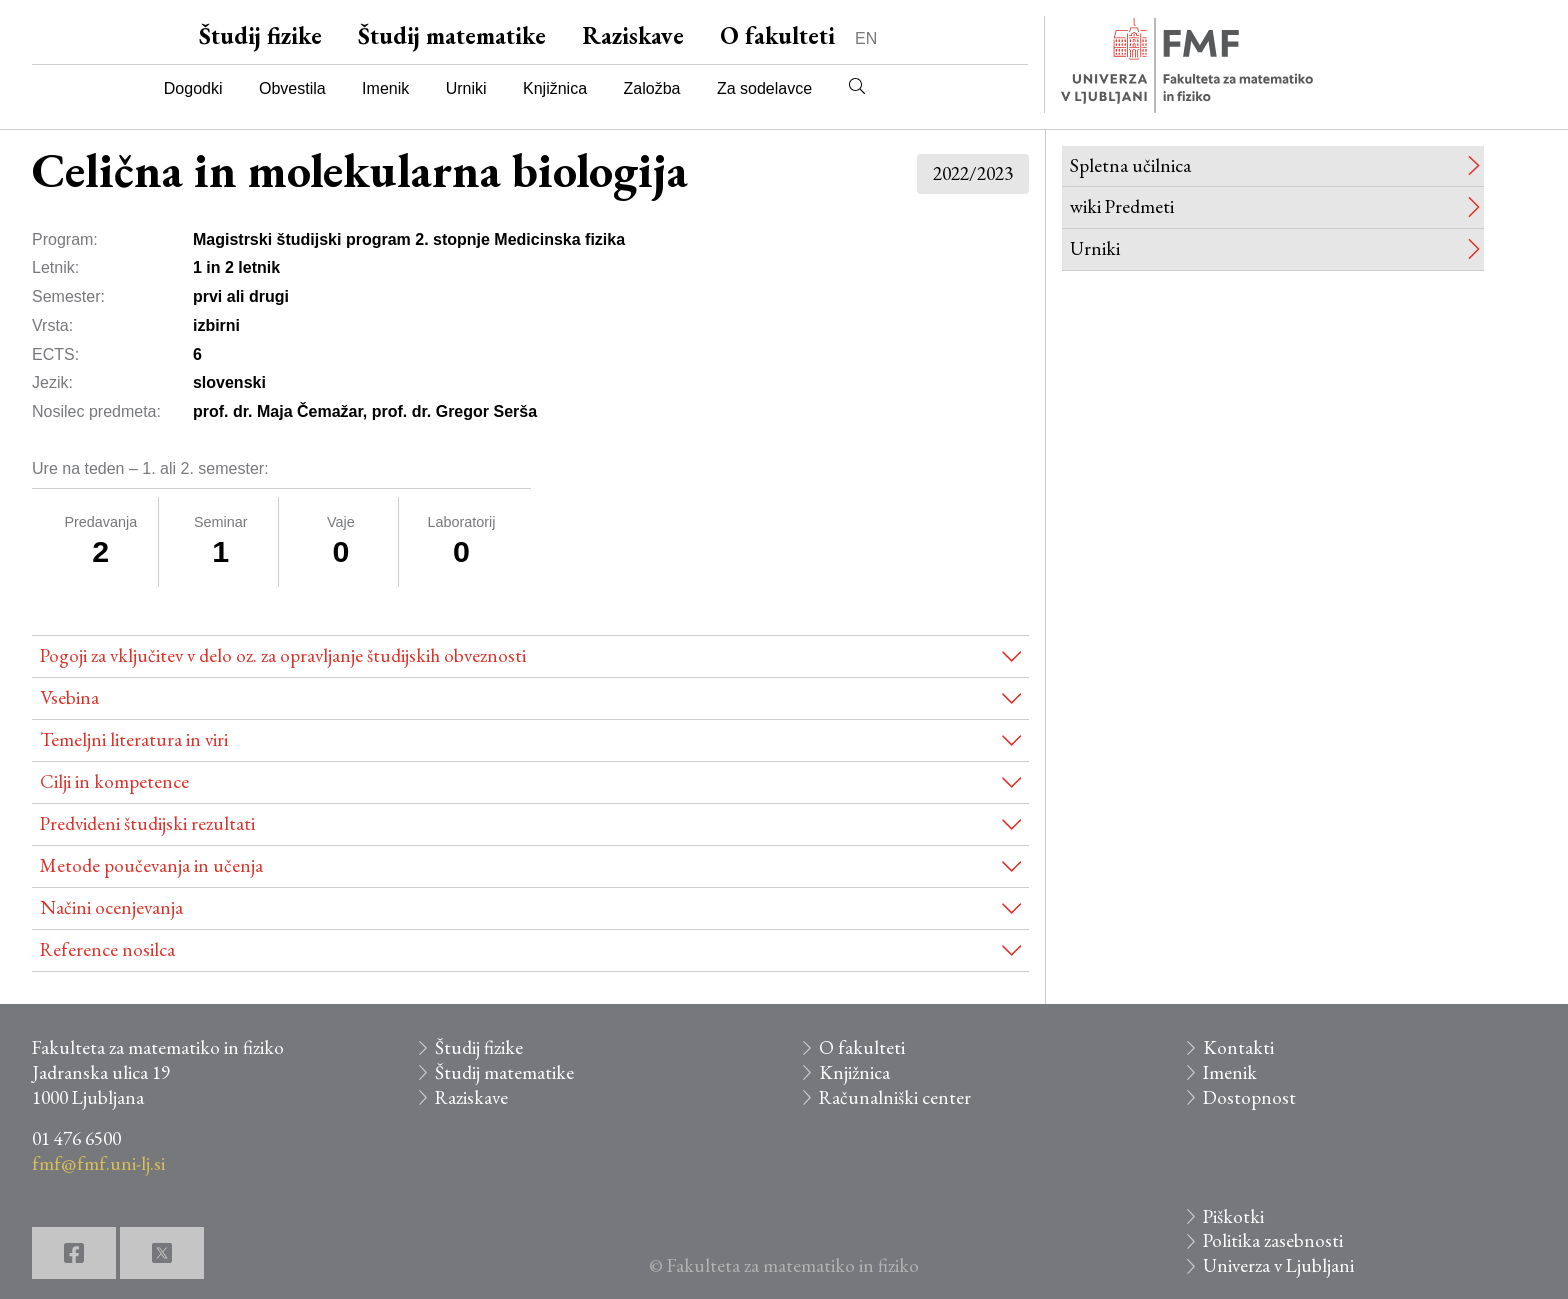  I want to click on O fakulteti, so click(777, 35).